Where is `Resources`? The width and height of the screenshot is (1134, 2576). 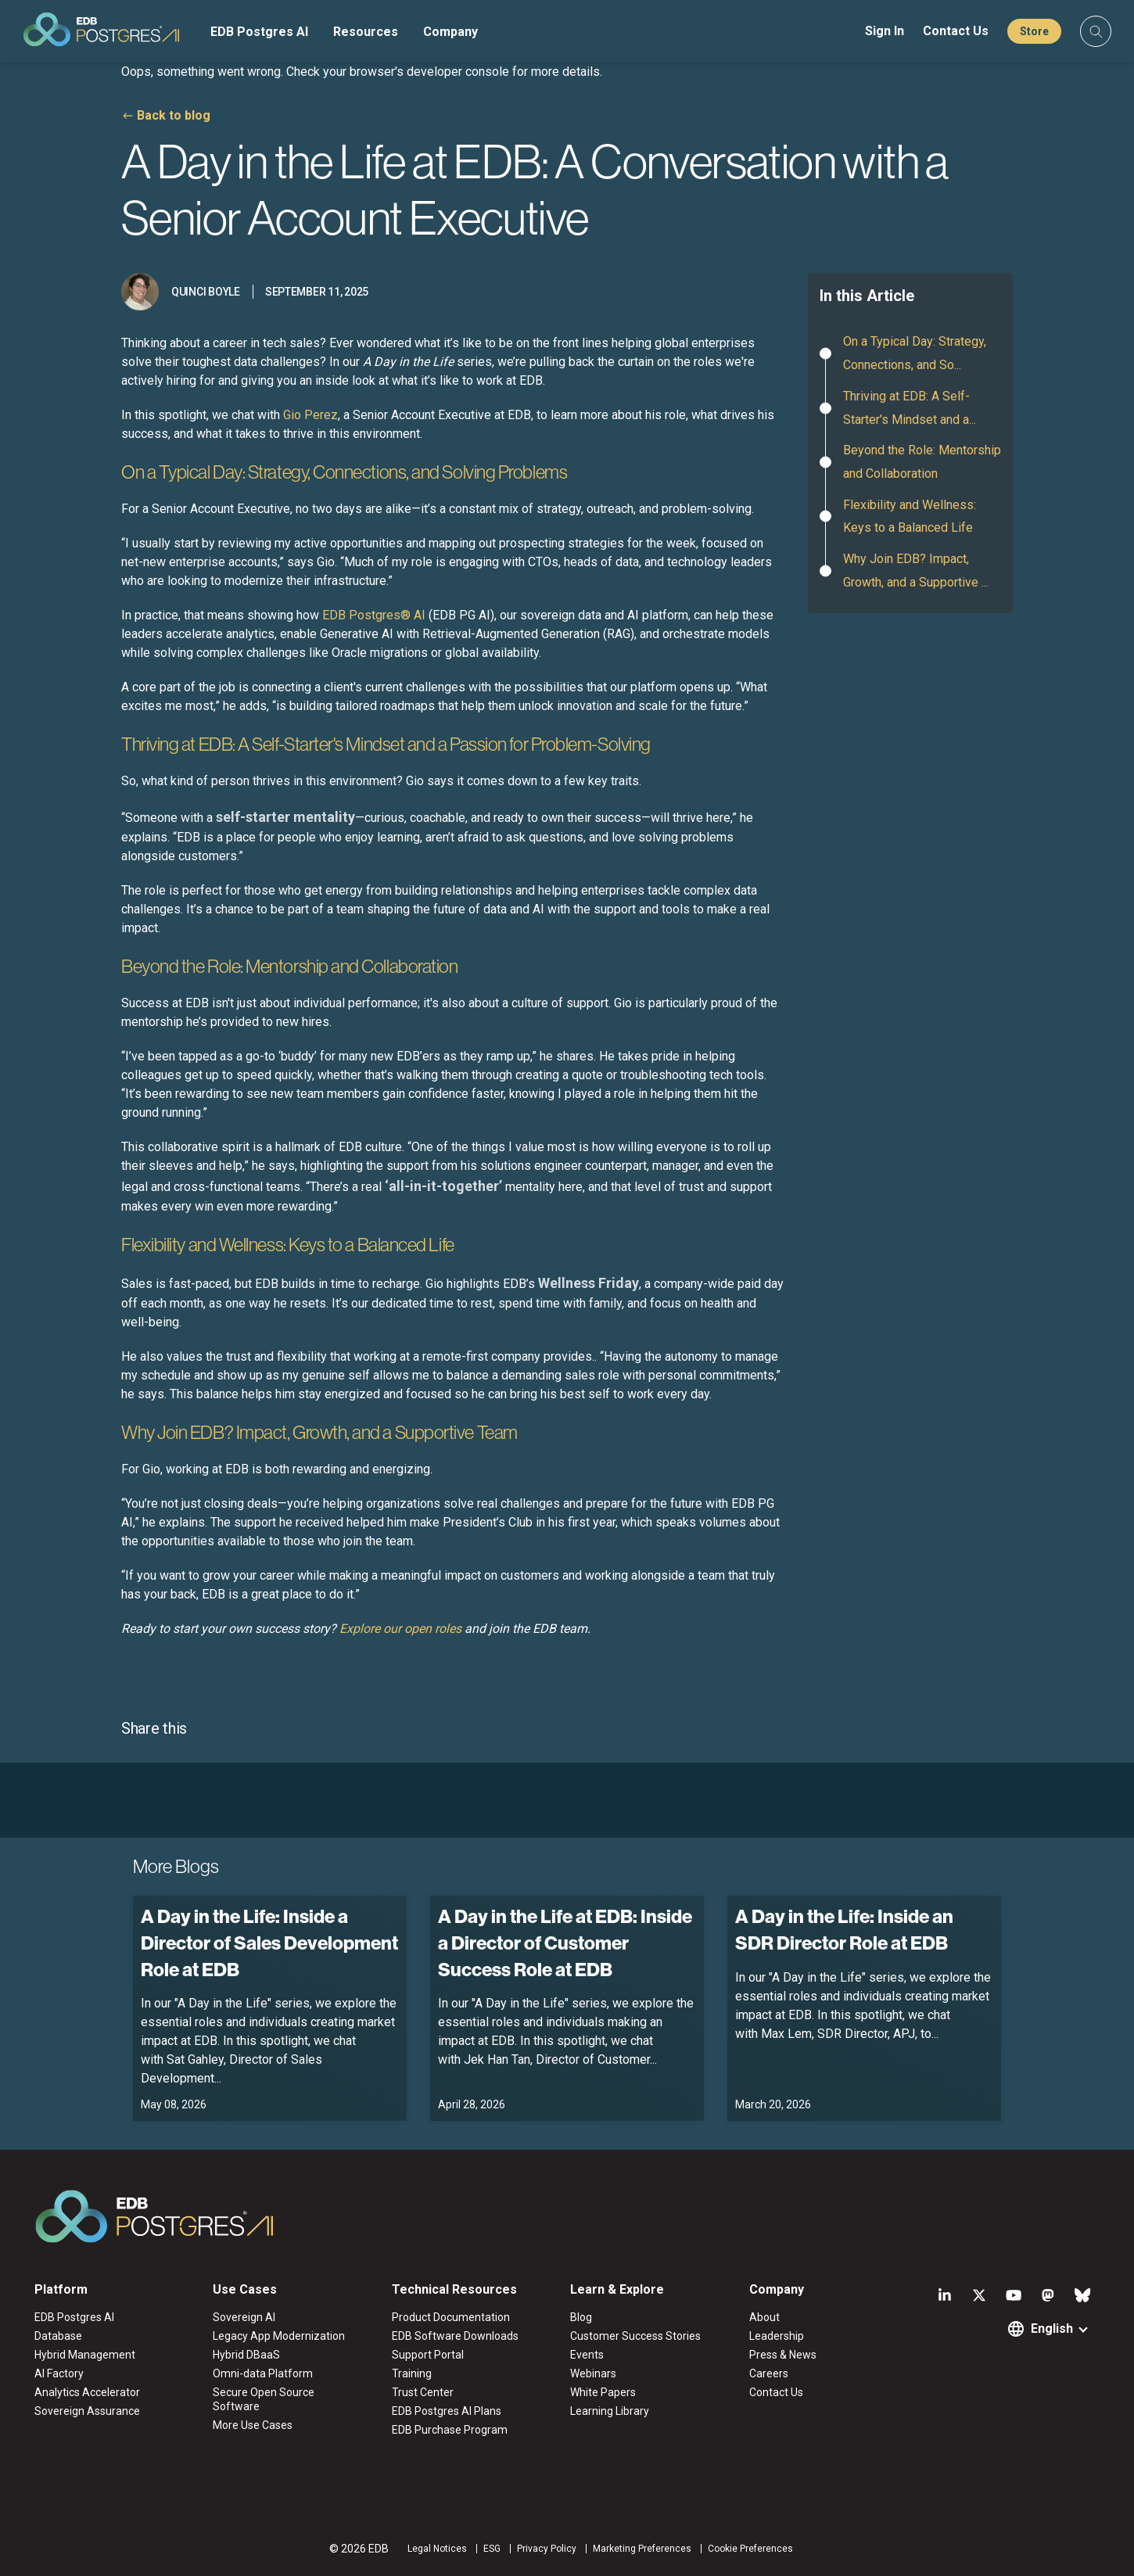
Resources is located at coordinates (365, 31).